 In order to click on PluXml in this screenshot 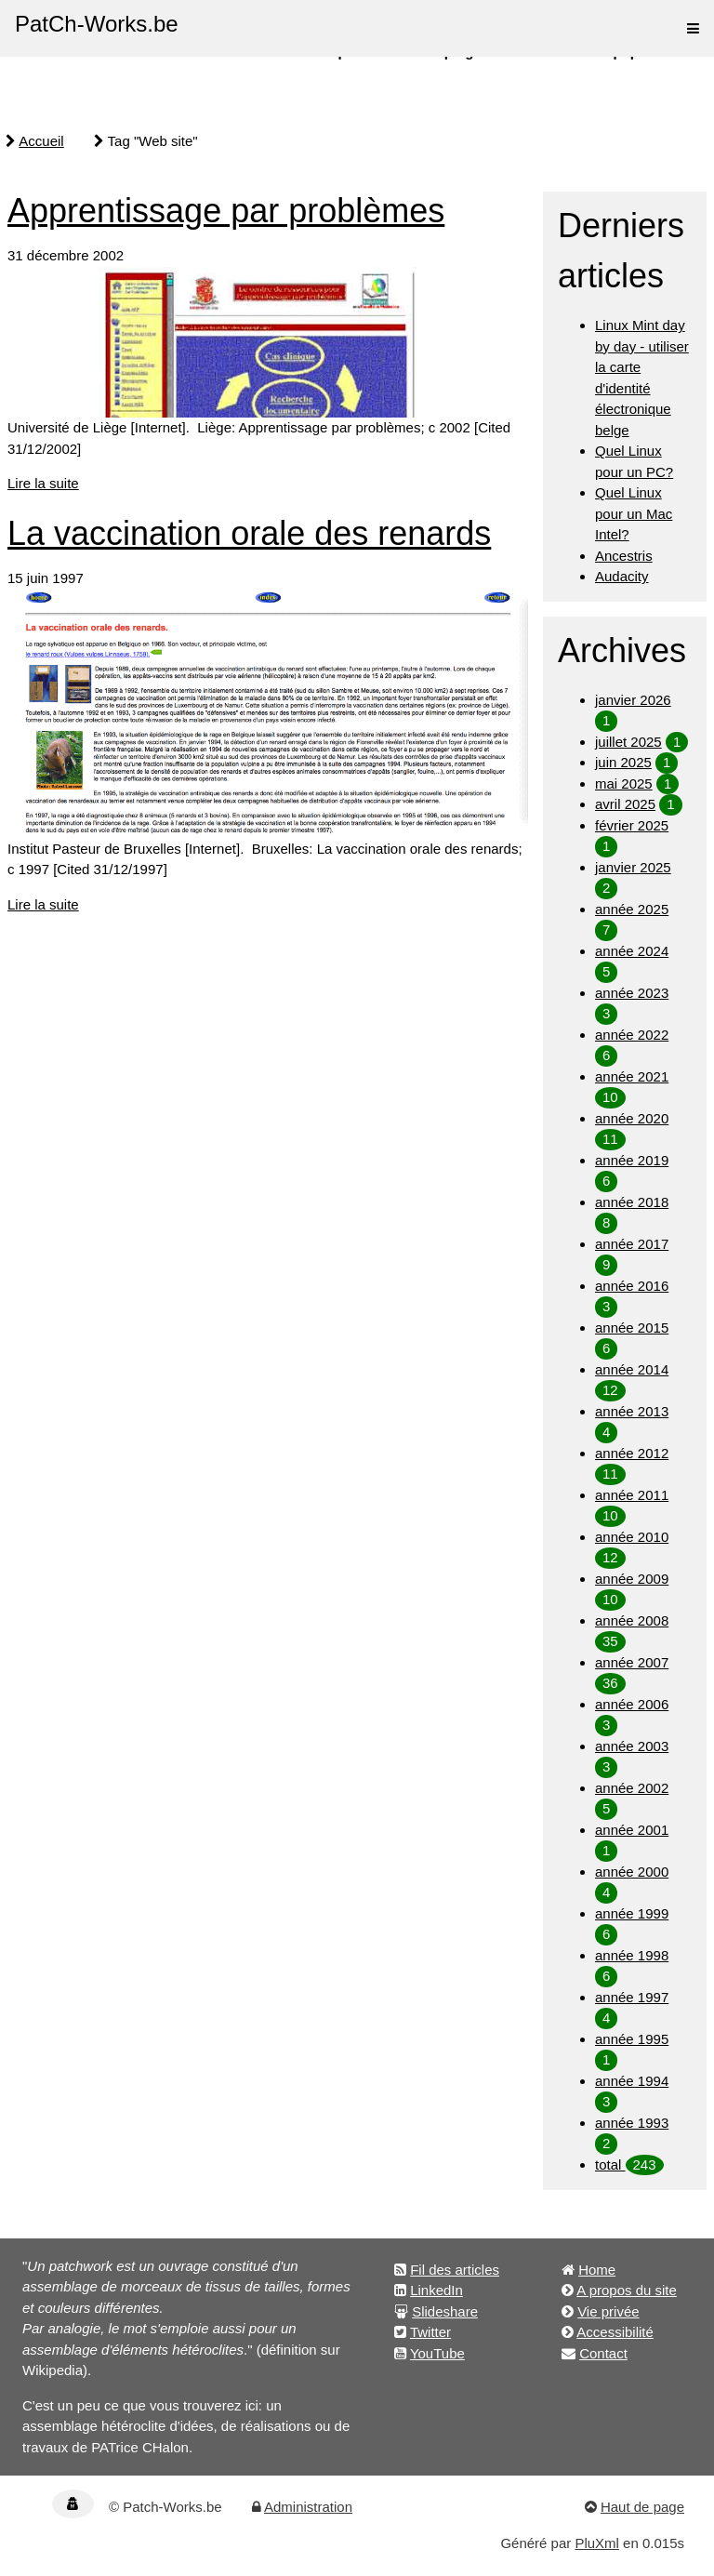, I will do `click(597, 2543)`.